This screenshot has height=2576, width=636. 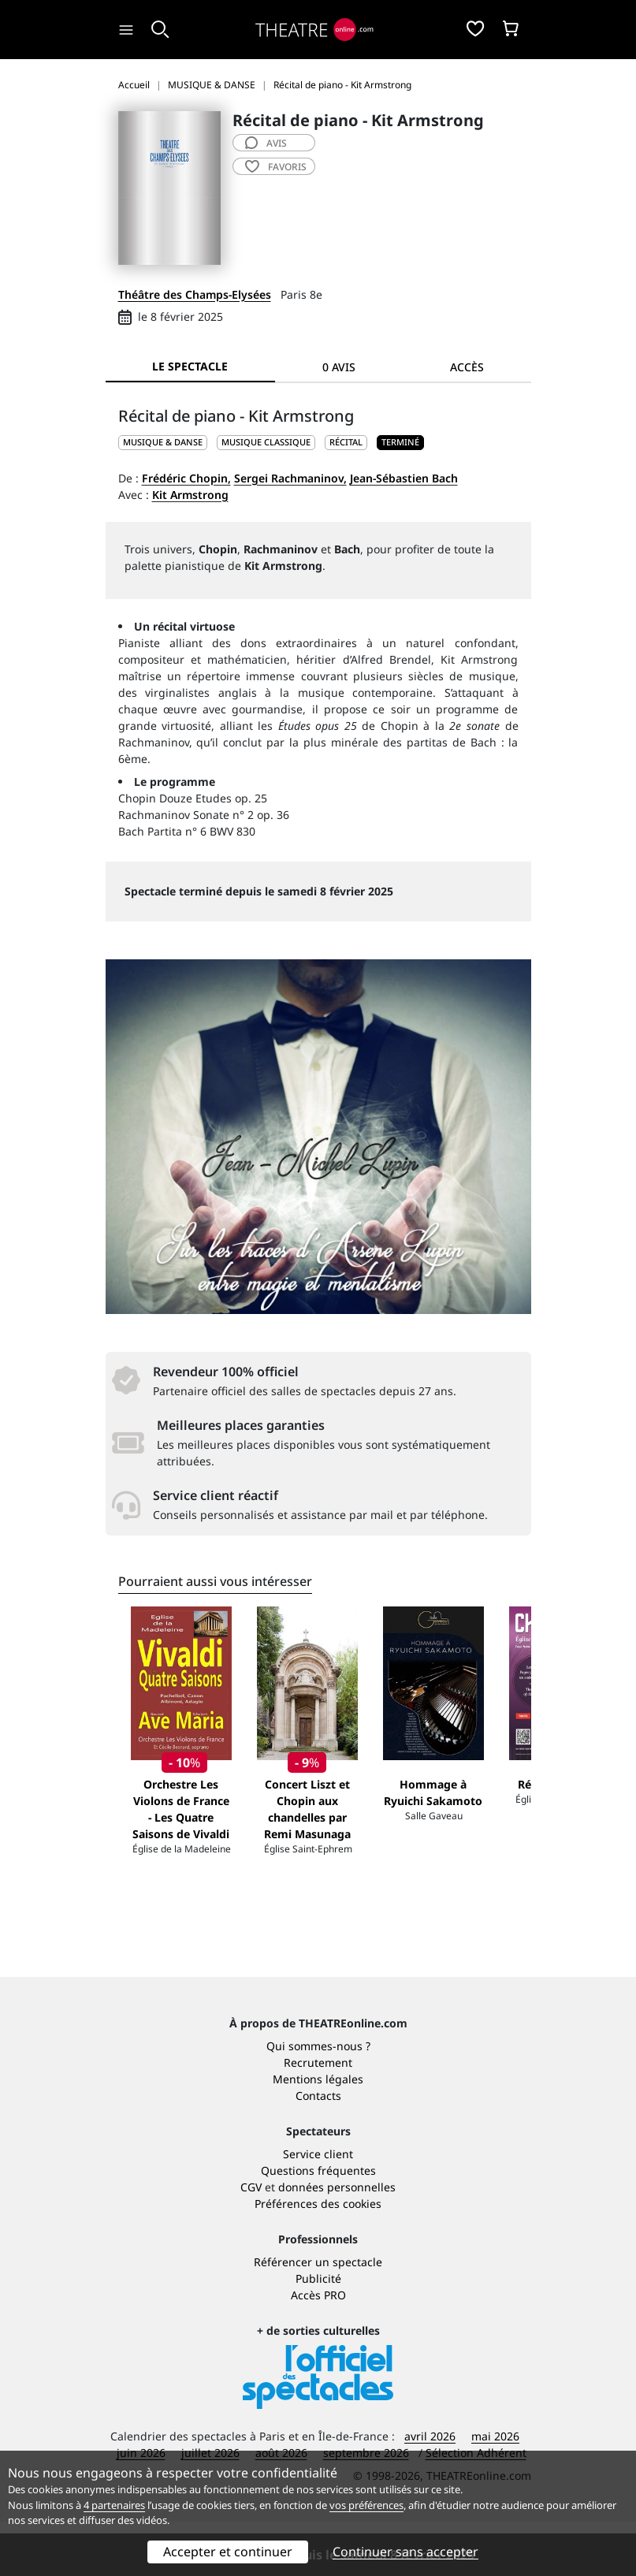 What do you see at coordinates (251, 2241) in the screenshot?
I see `CGV` at bounding box center [251, 2241].